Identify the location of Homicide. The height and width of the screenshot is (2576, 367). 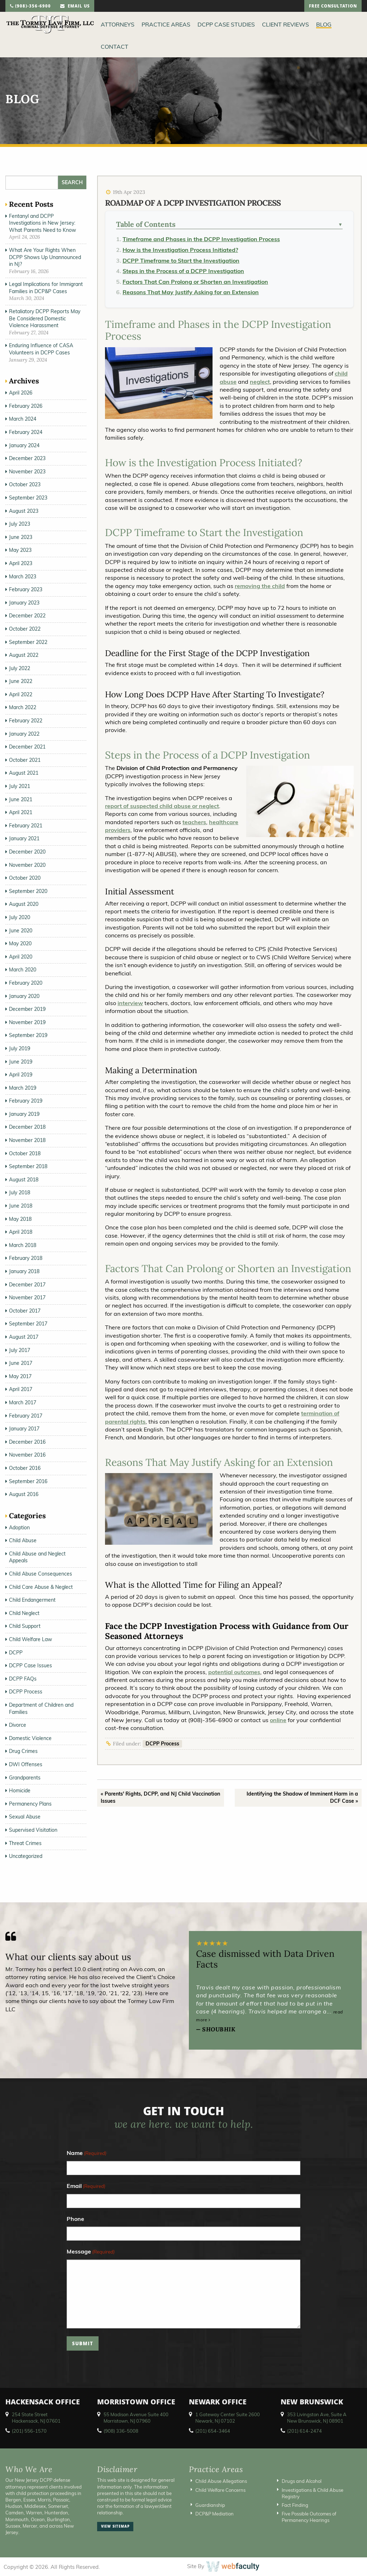
(19, 1790).